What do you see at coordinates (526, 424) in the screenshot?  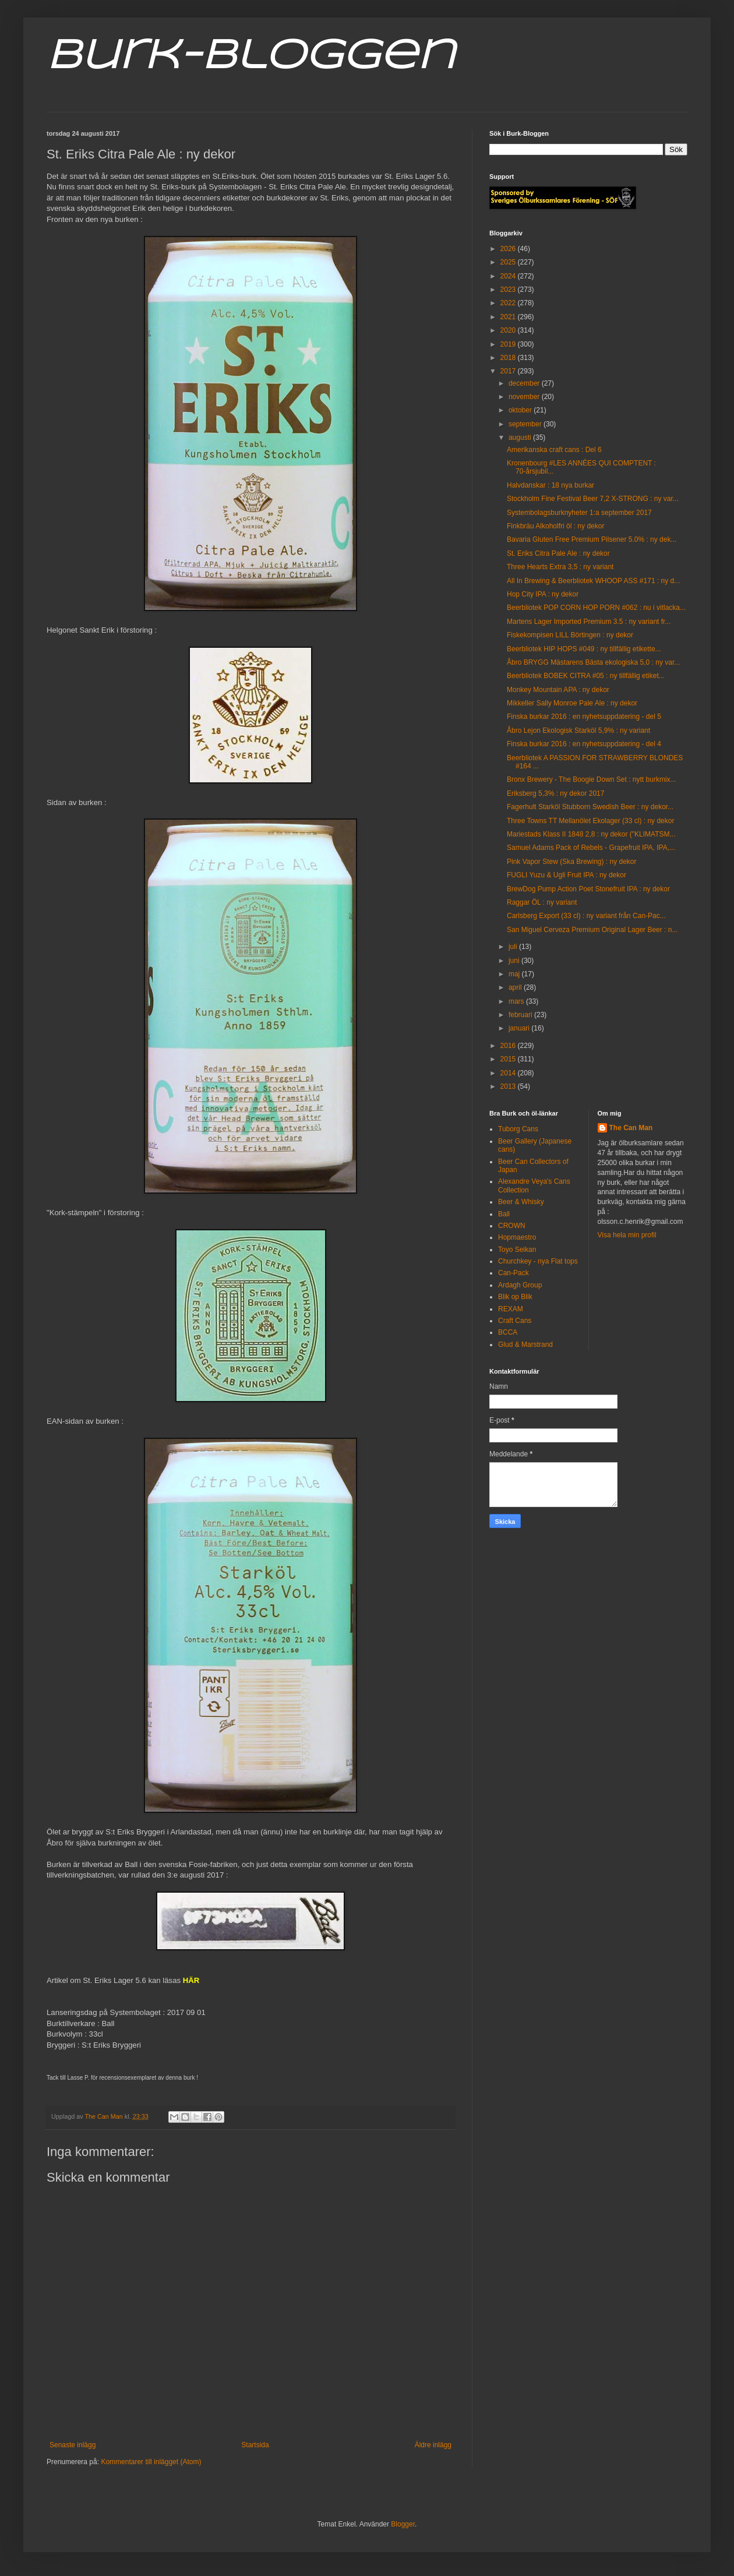 I see `september` at bounding box center [526, 424].